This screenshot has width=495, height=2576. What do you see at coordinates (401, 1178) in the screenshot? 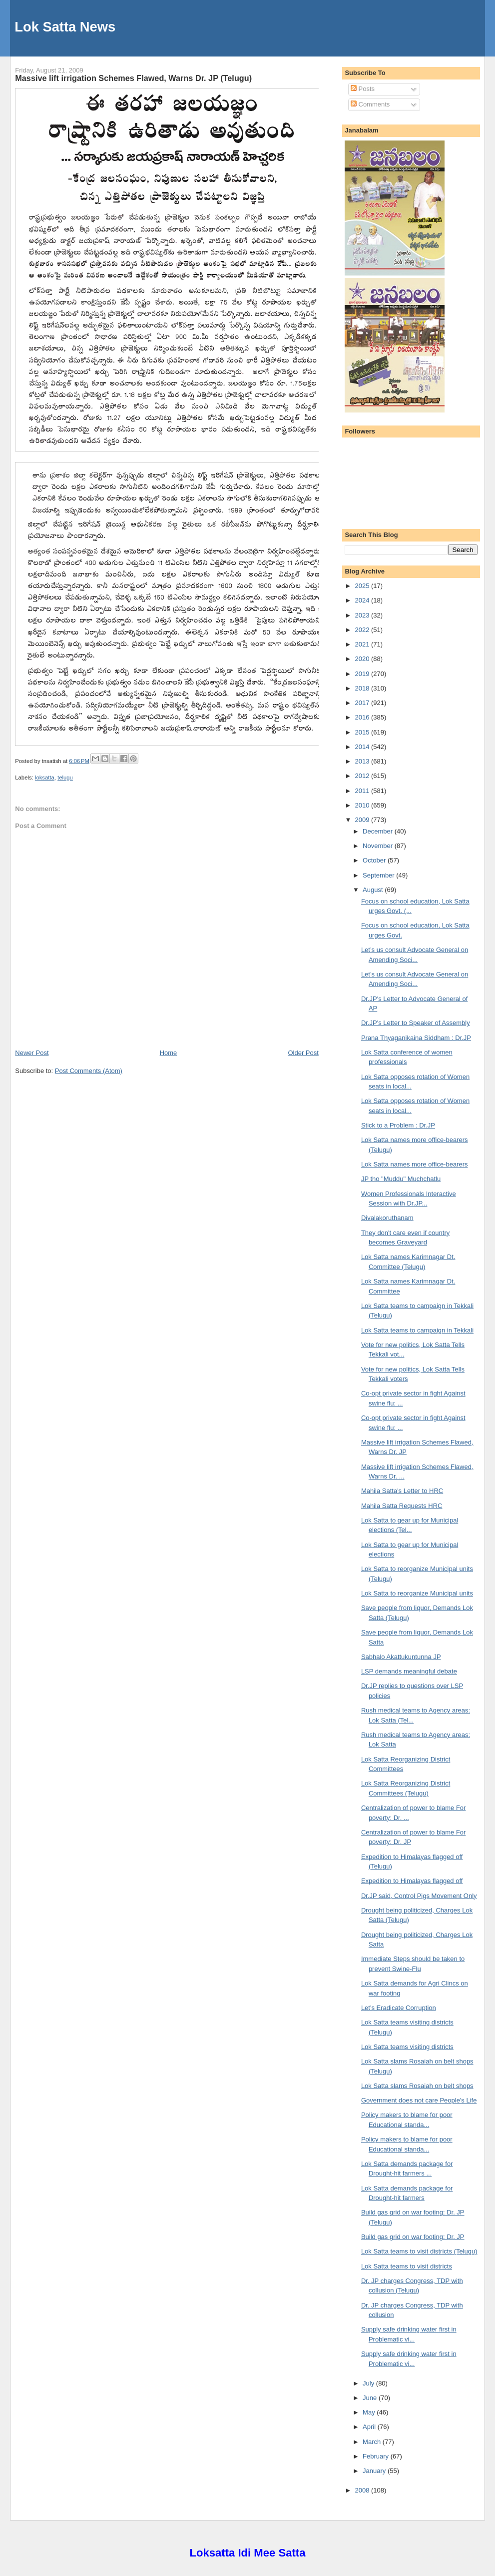
I see `JP tho "Muddu" Muchchatlu` at bounding box center [401, 1178].